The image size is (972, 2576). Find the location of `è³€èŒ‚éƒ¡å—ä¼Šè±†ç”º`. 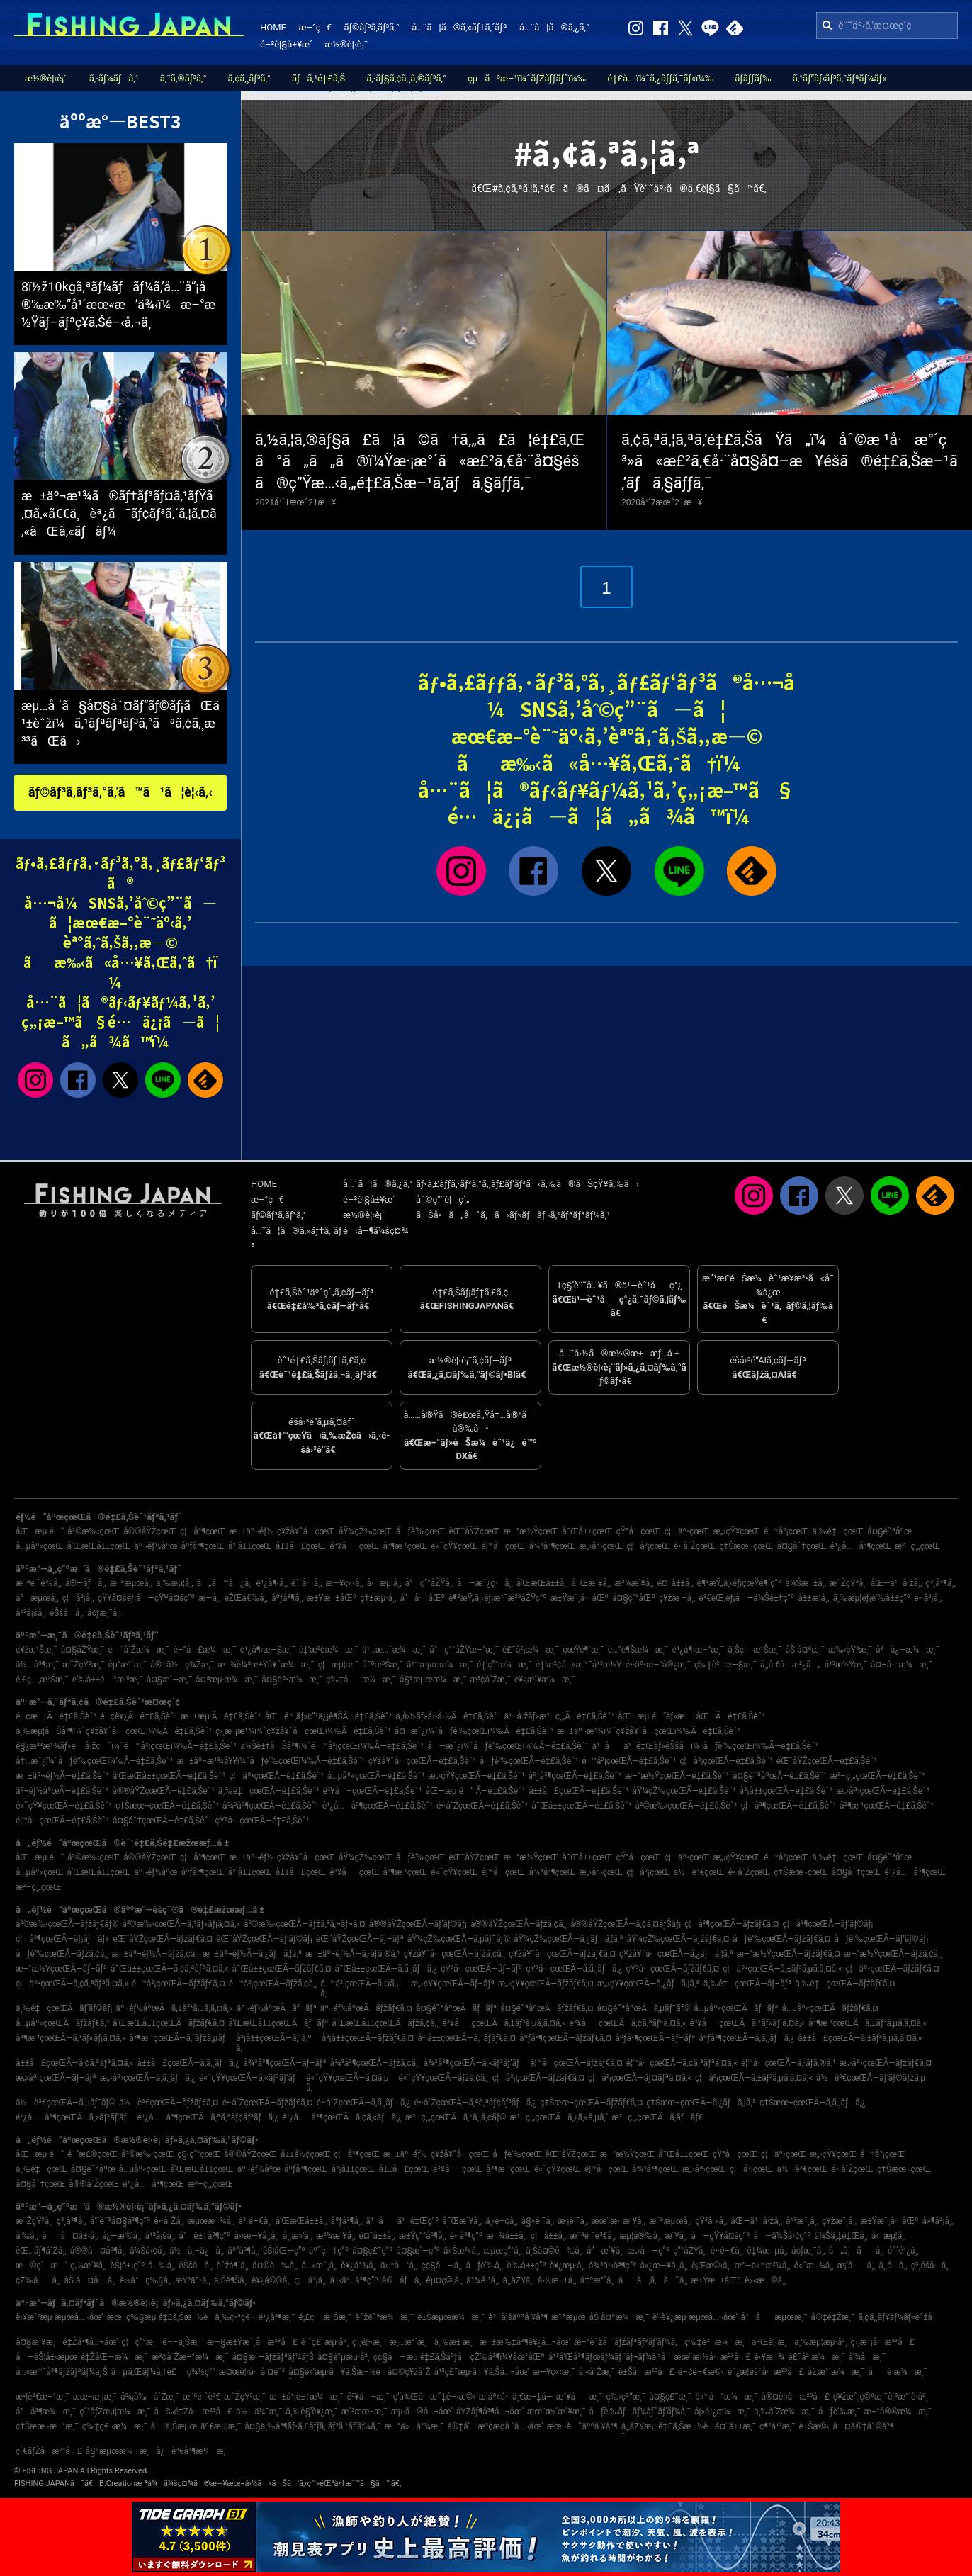

è³€èŒ‚éƒ¡å—ä¼Šè±†ç”º is located at coordinates (746, 1598).